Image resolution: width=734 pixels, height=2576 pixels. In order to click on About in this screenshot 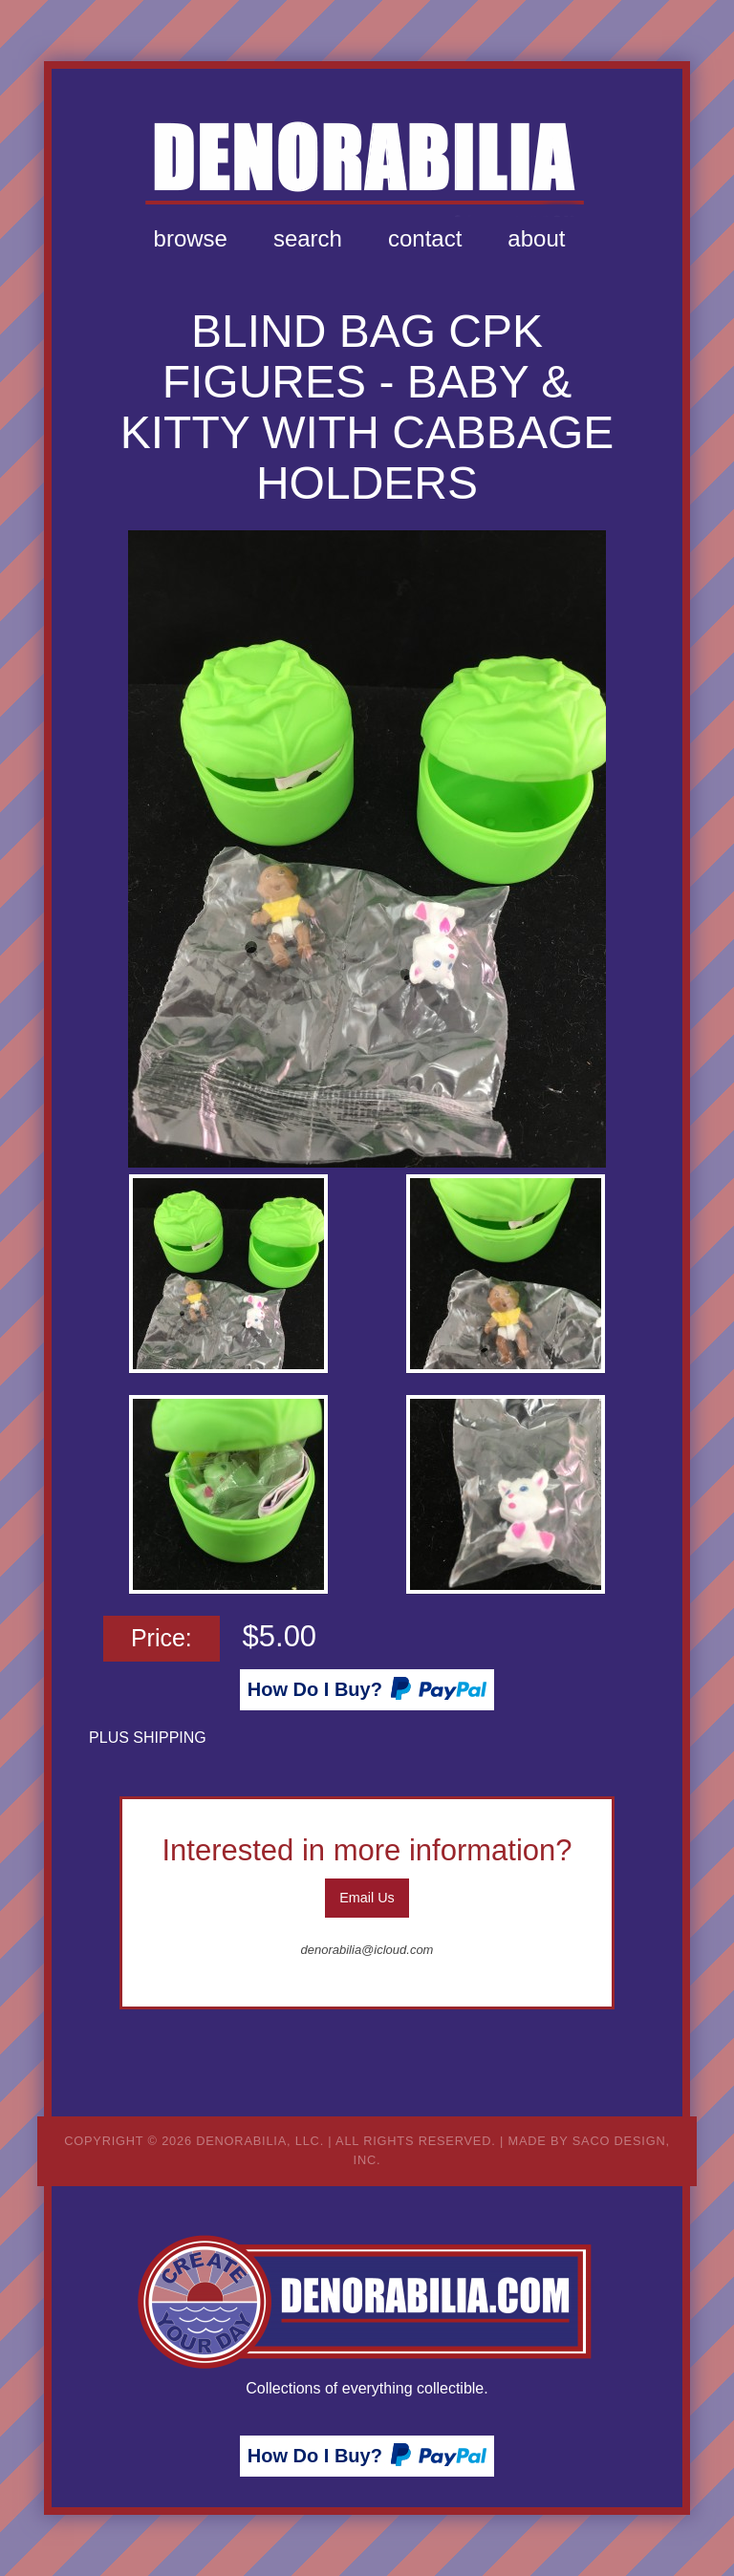, I will do `click(536, 238)`.